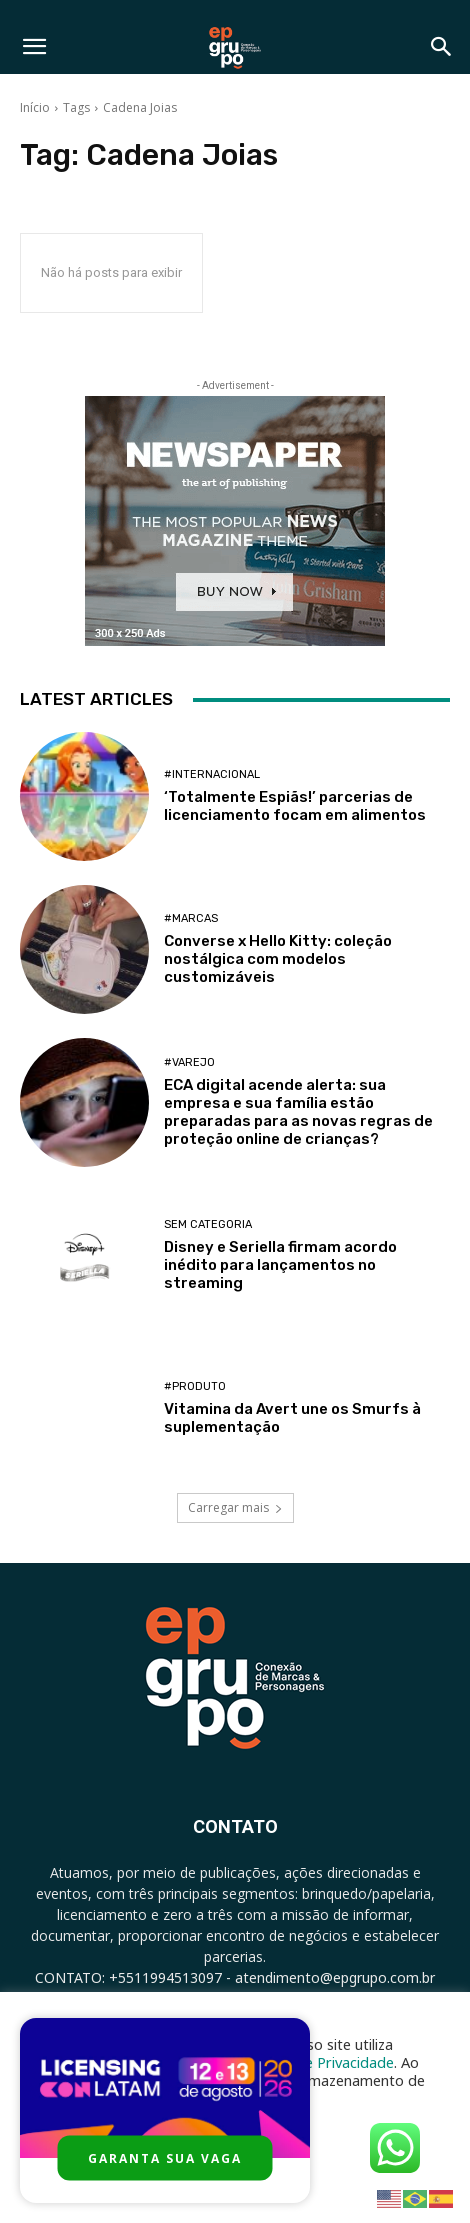 This screenshot has width=470, height=2223. What do you see at coordinates (212, 774) in the screenshot?
I see `#Internacional` at bounding box center [212, 774].